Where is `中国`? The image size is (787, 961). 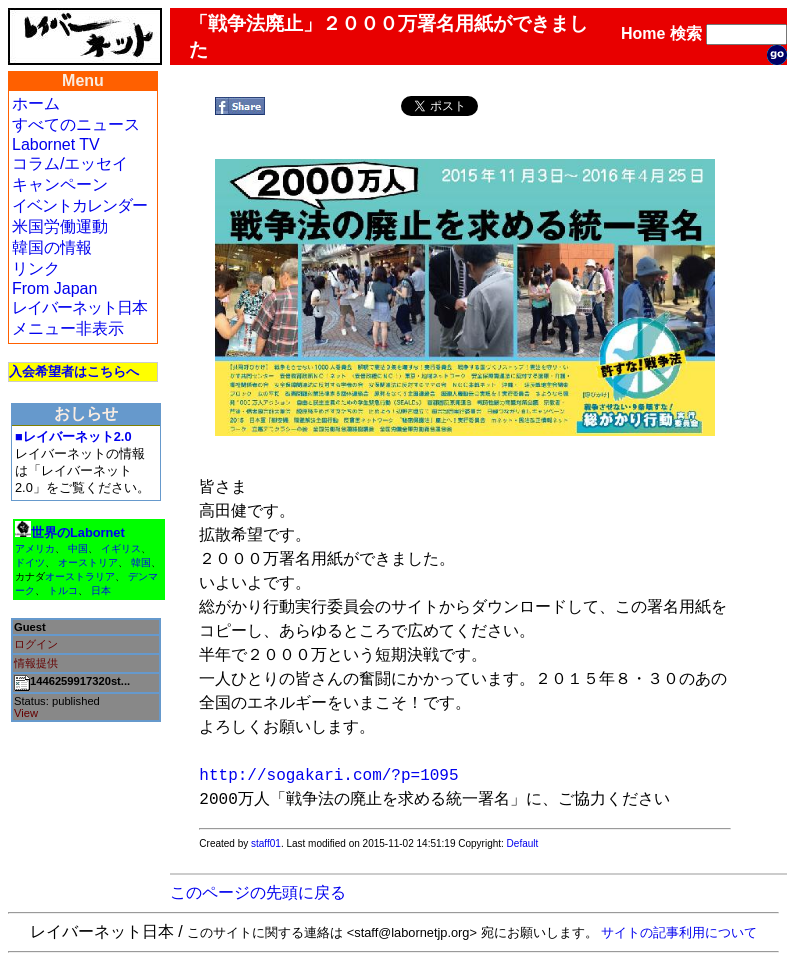 中国 is located at coordinates (78, 548).